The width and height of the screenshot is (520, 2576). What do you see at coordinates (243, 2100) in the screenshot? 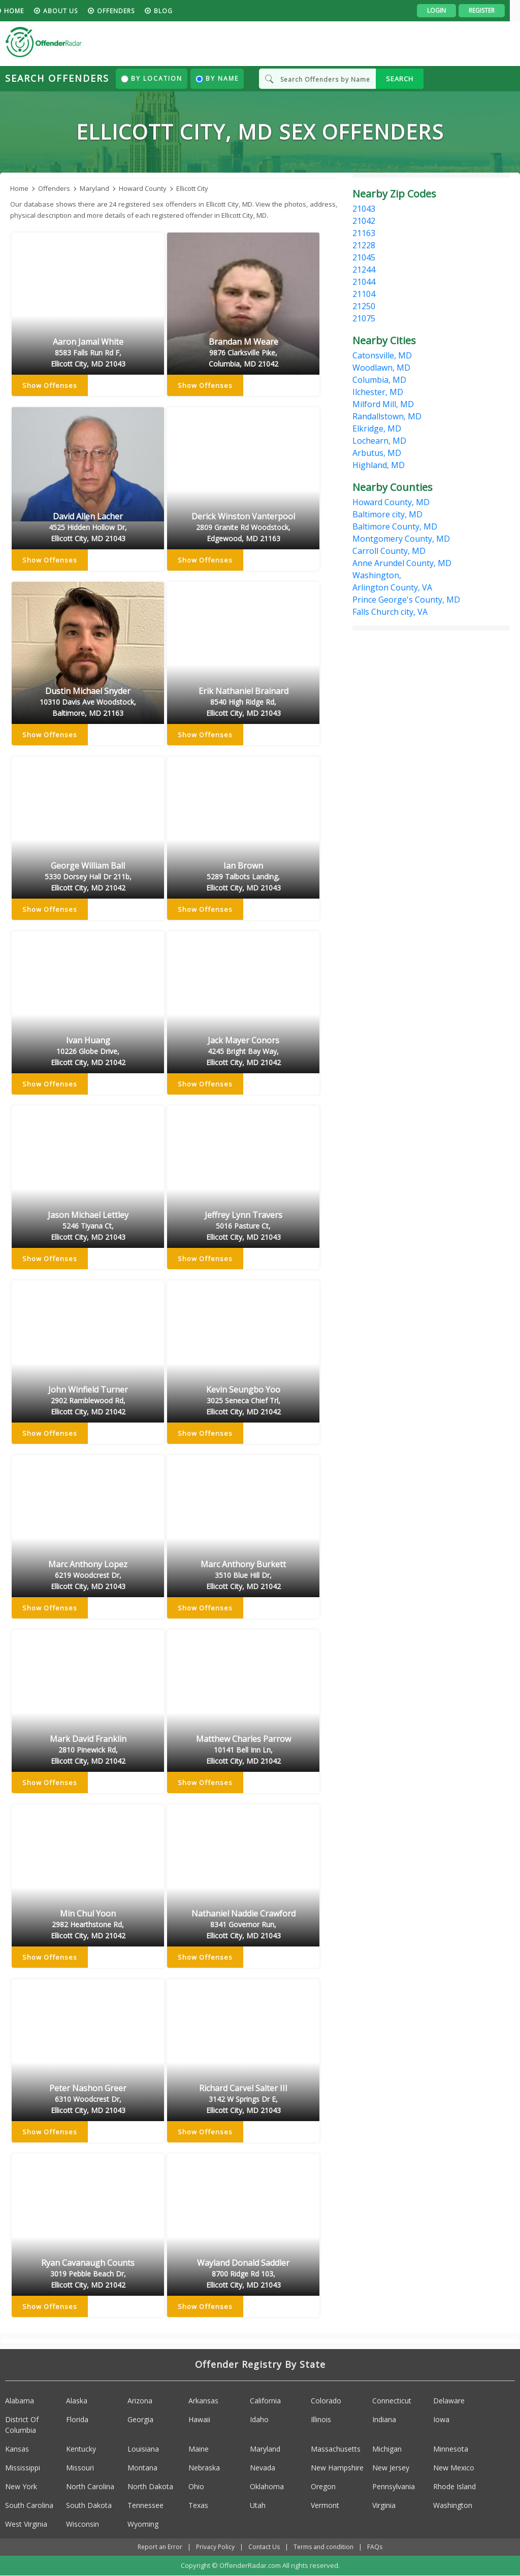
I see `Richard Carvel Salter III` at bounding box center [243, 2100].